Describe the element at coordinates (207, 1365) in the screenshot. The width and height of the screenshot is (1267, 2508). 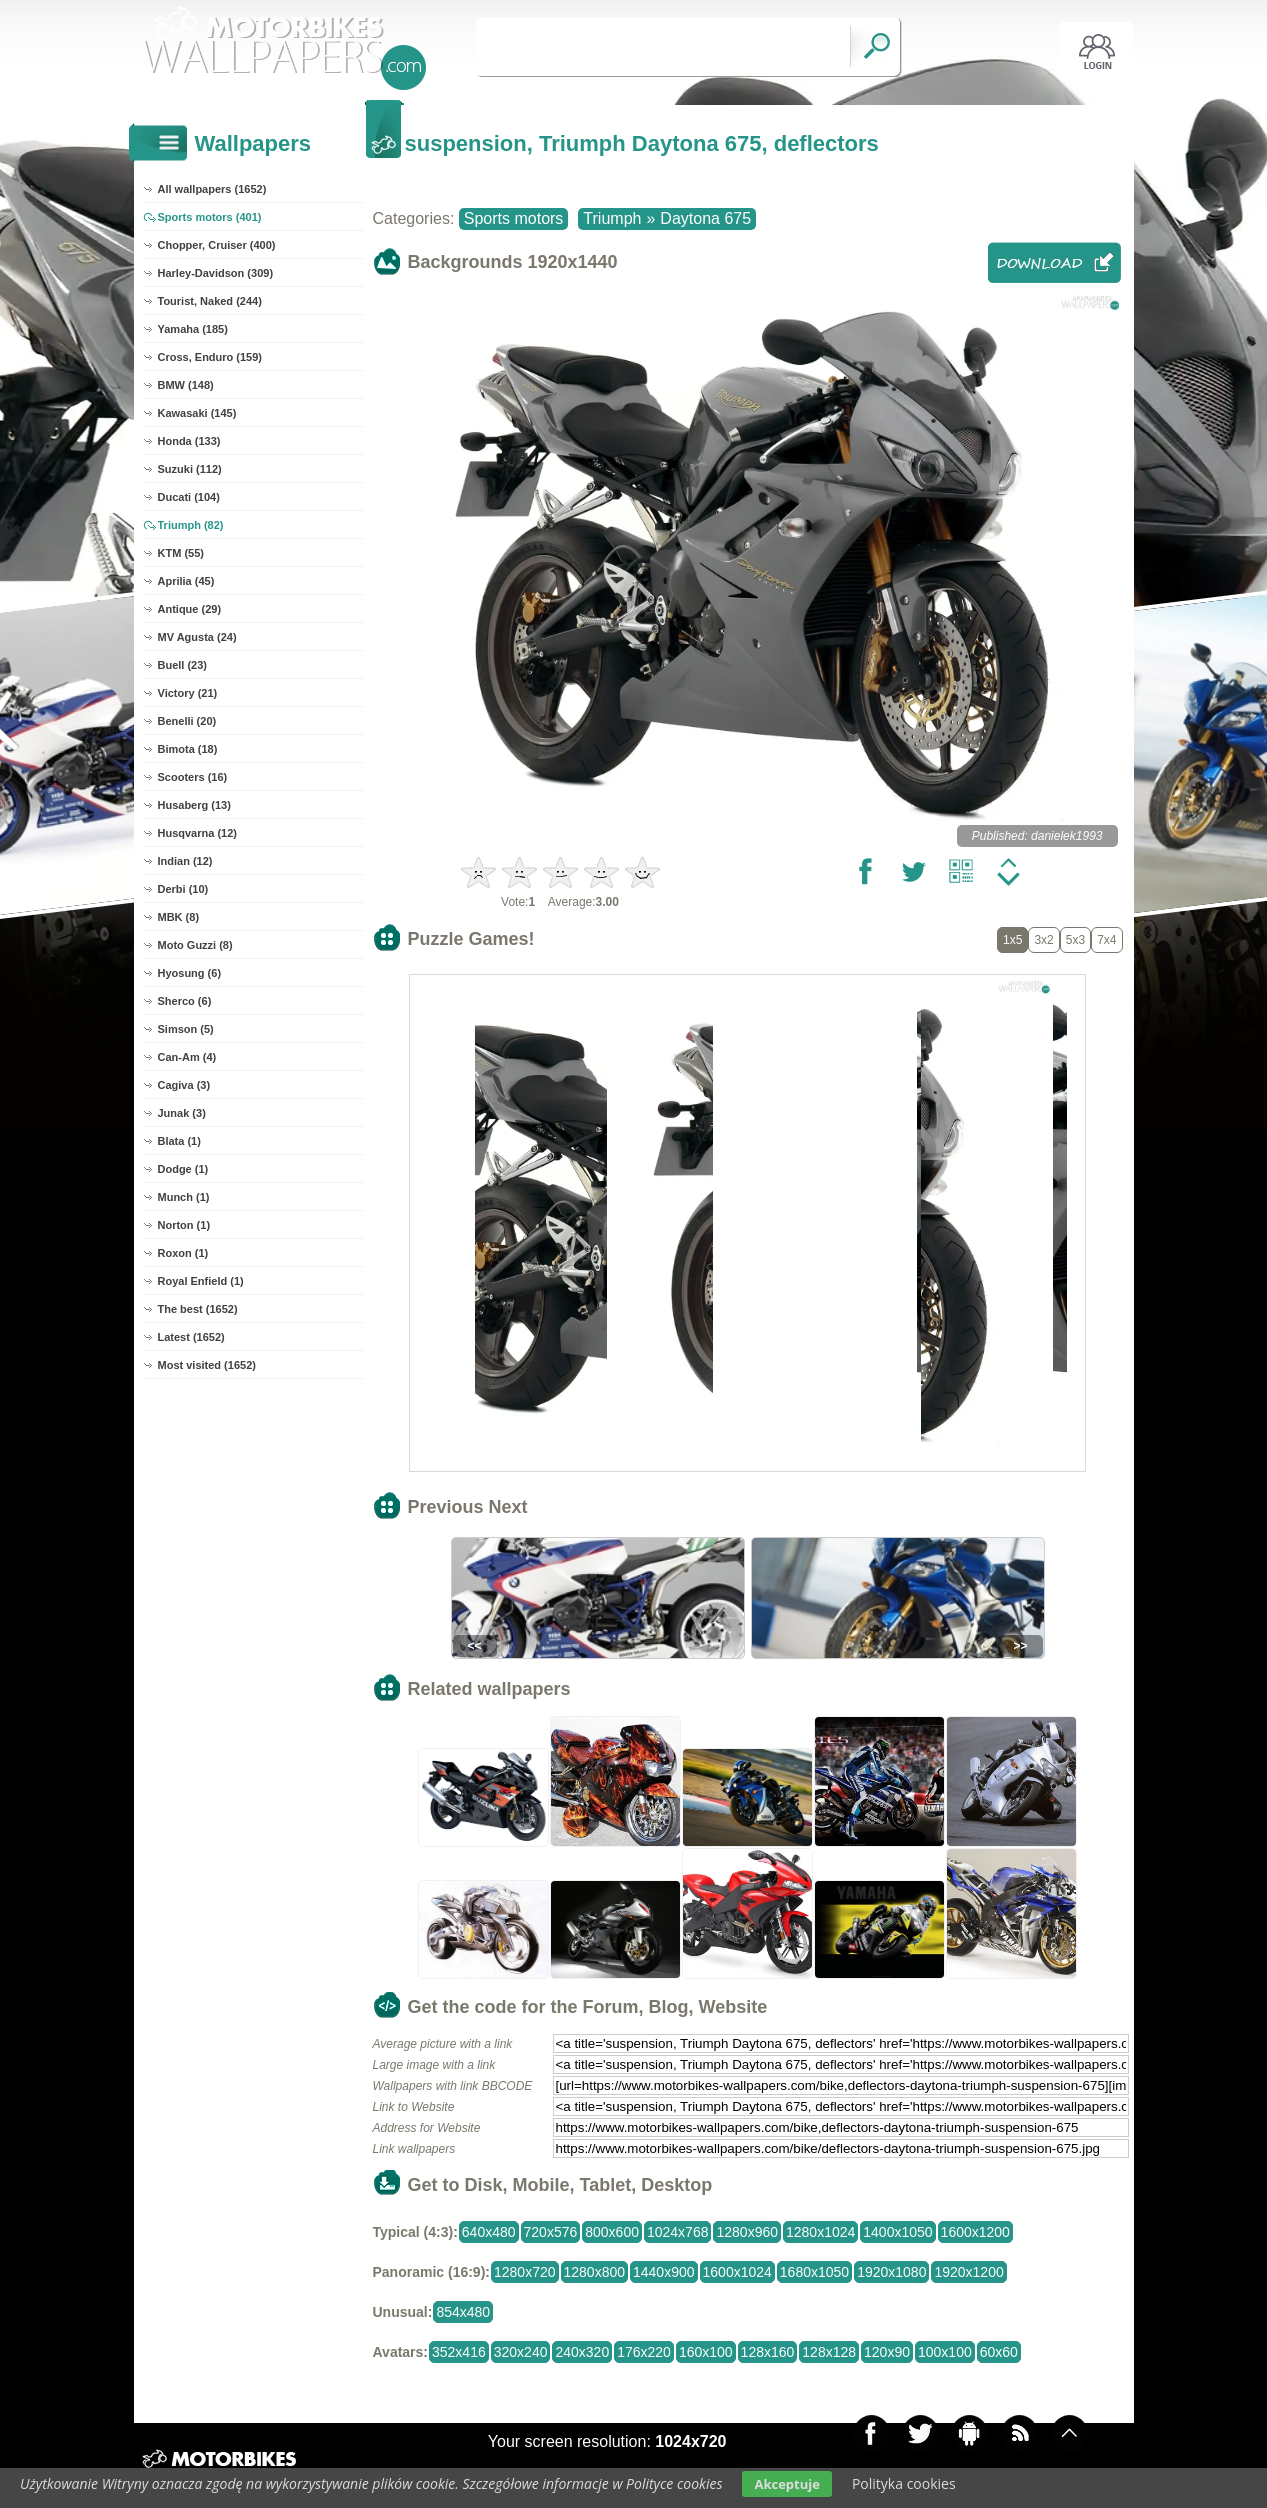
I see `Most visited (1652)` at that location.